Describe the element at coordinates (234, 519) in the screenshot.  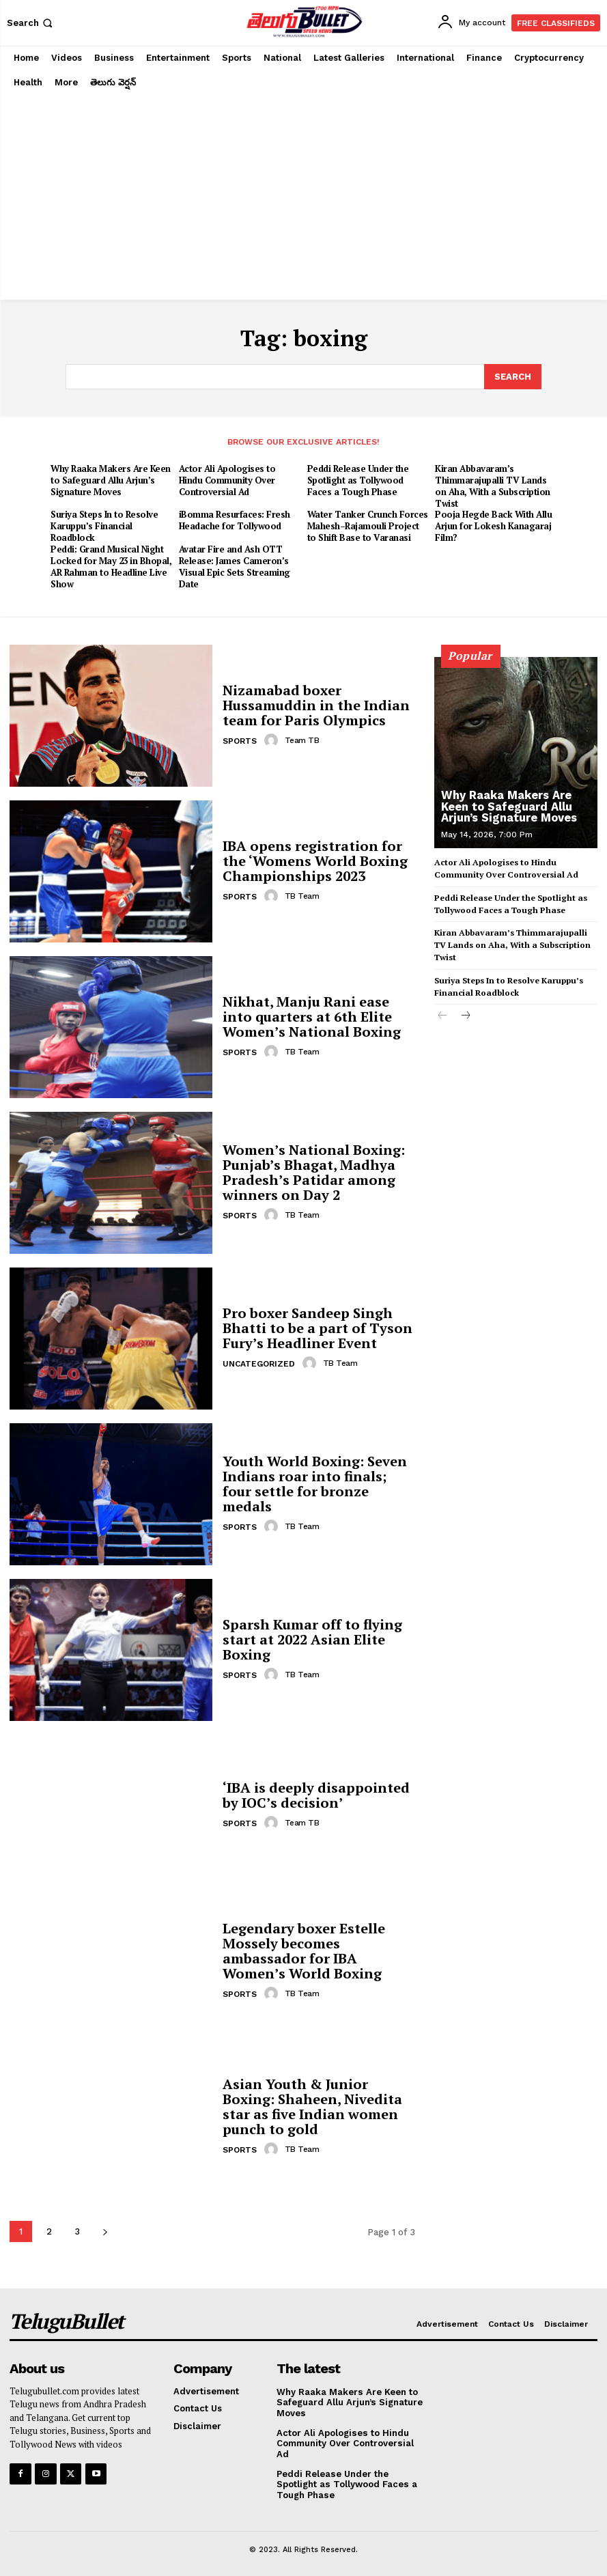
I see `iBomma Resurfaces: Fresh Headache for Tollywood` at that location.